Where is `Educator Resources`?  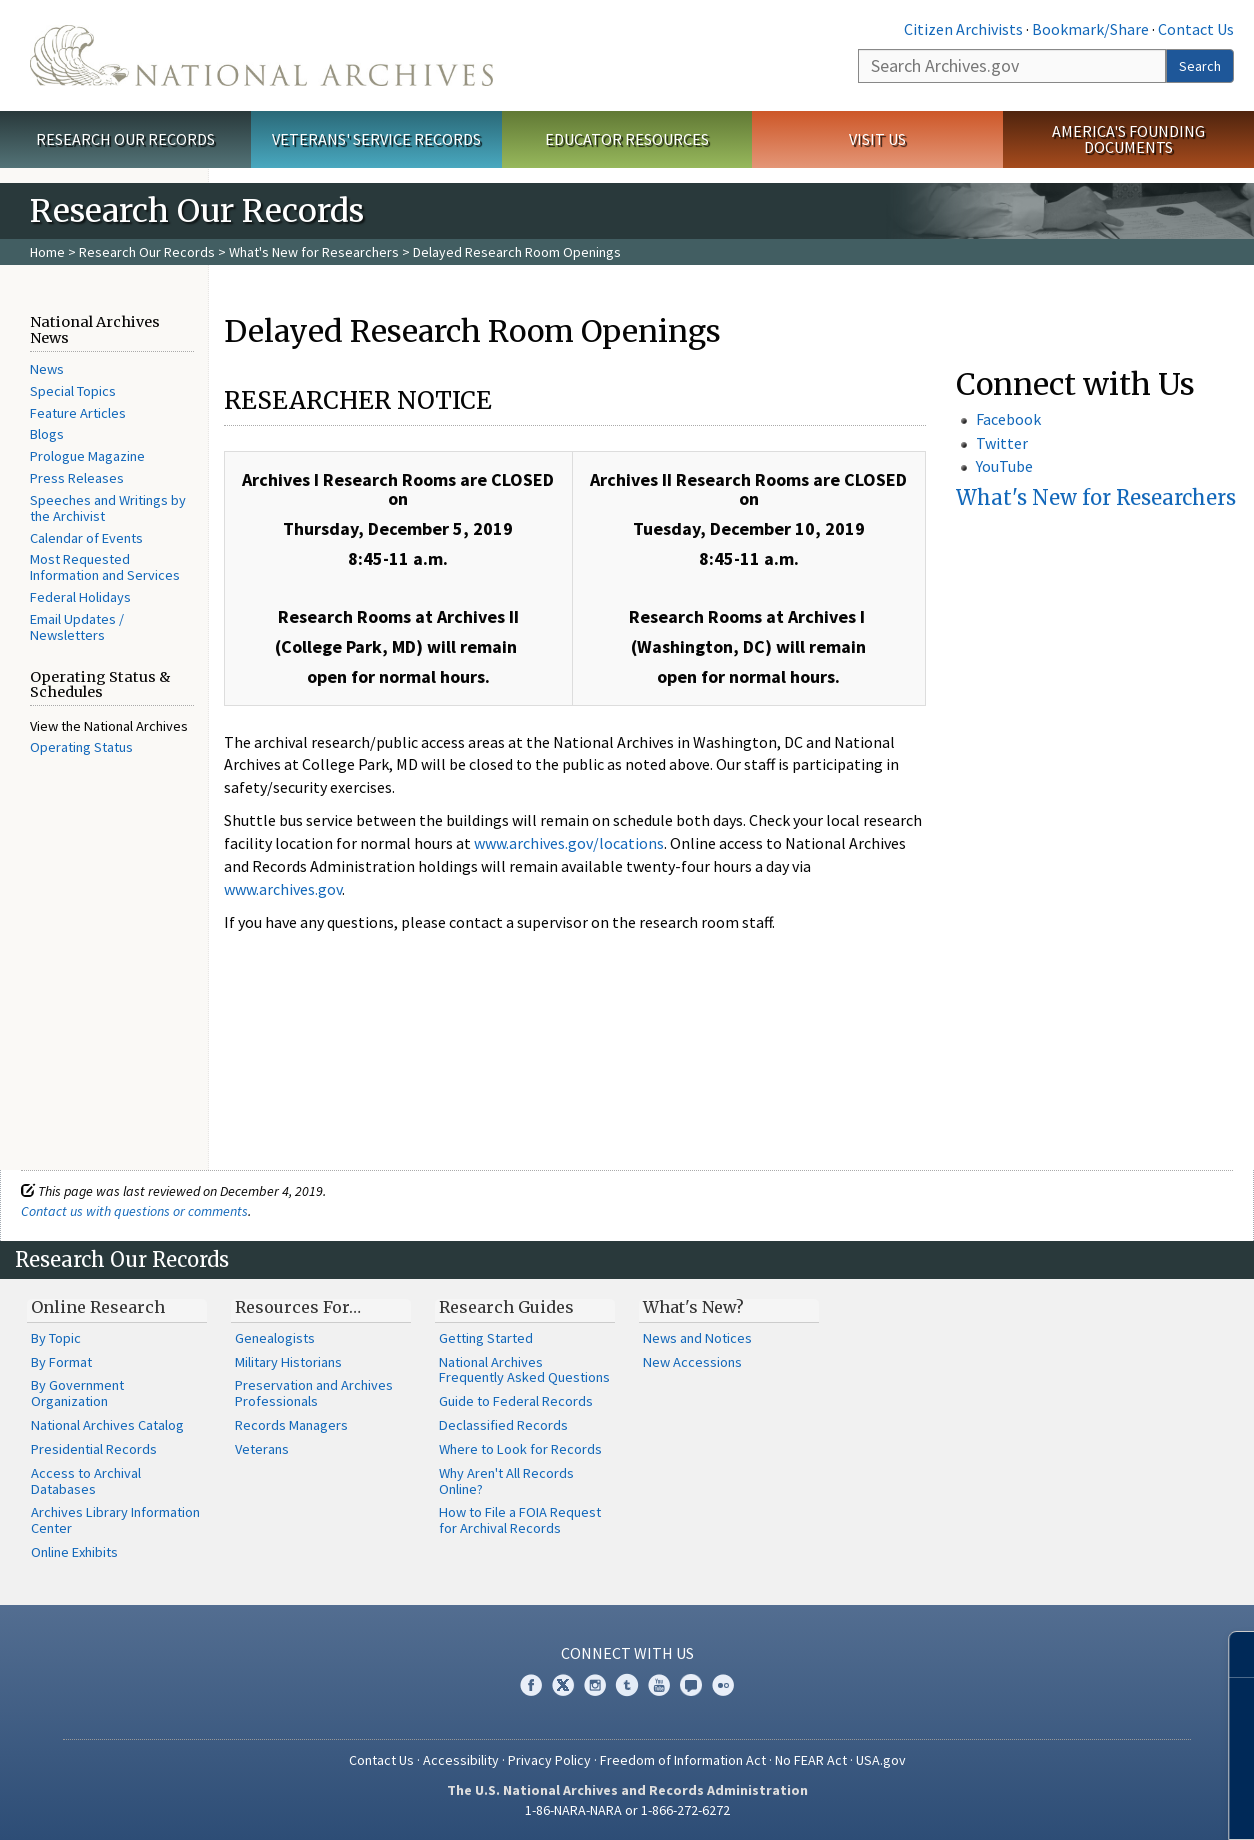
Educator Resources is located at coordinates (627, 139).